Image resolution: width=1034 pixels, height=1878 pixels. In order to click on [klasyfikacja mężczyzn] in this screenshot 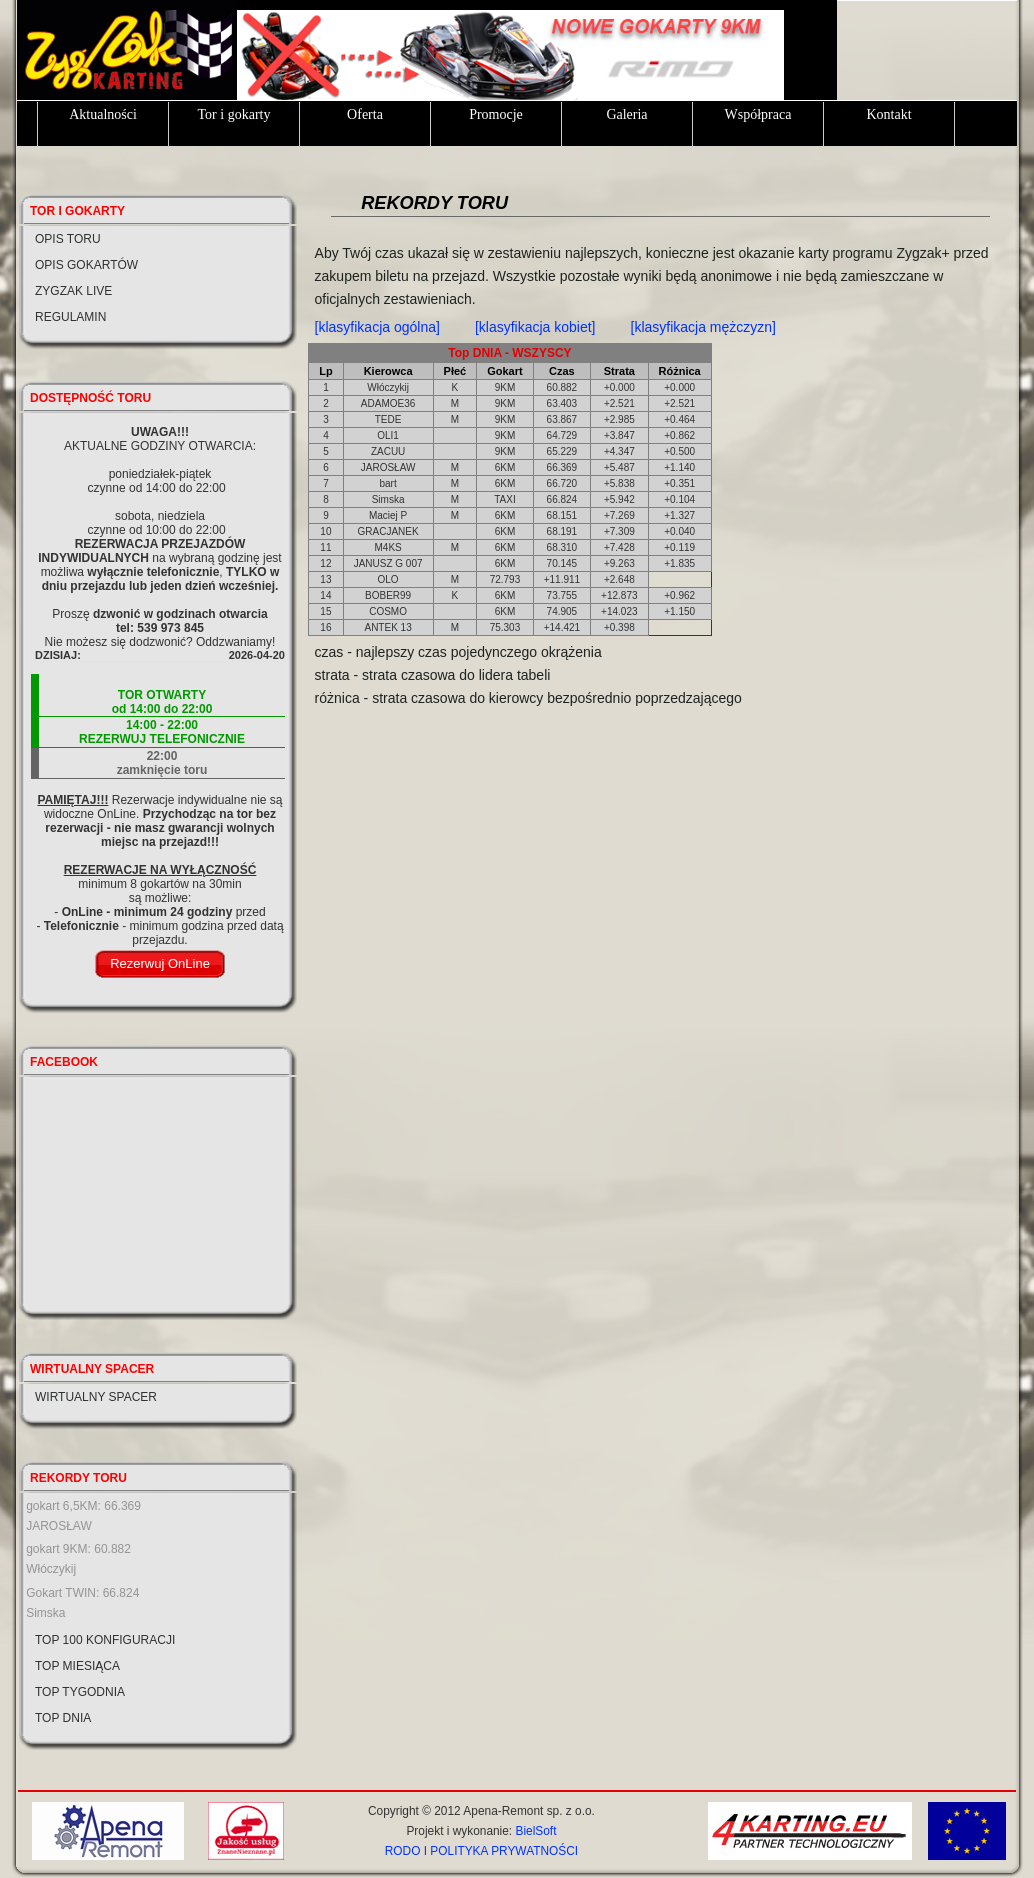, I will do `click(703, 327)`.